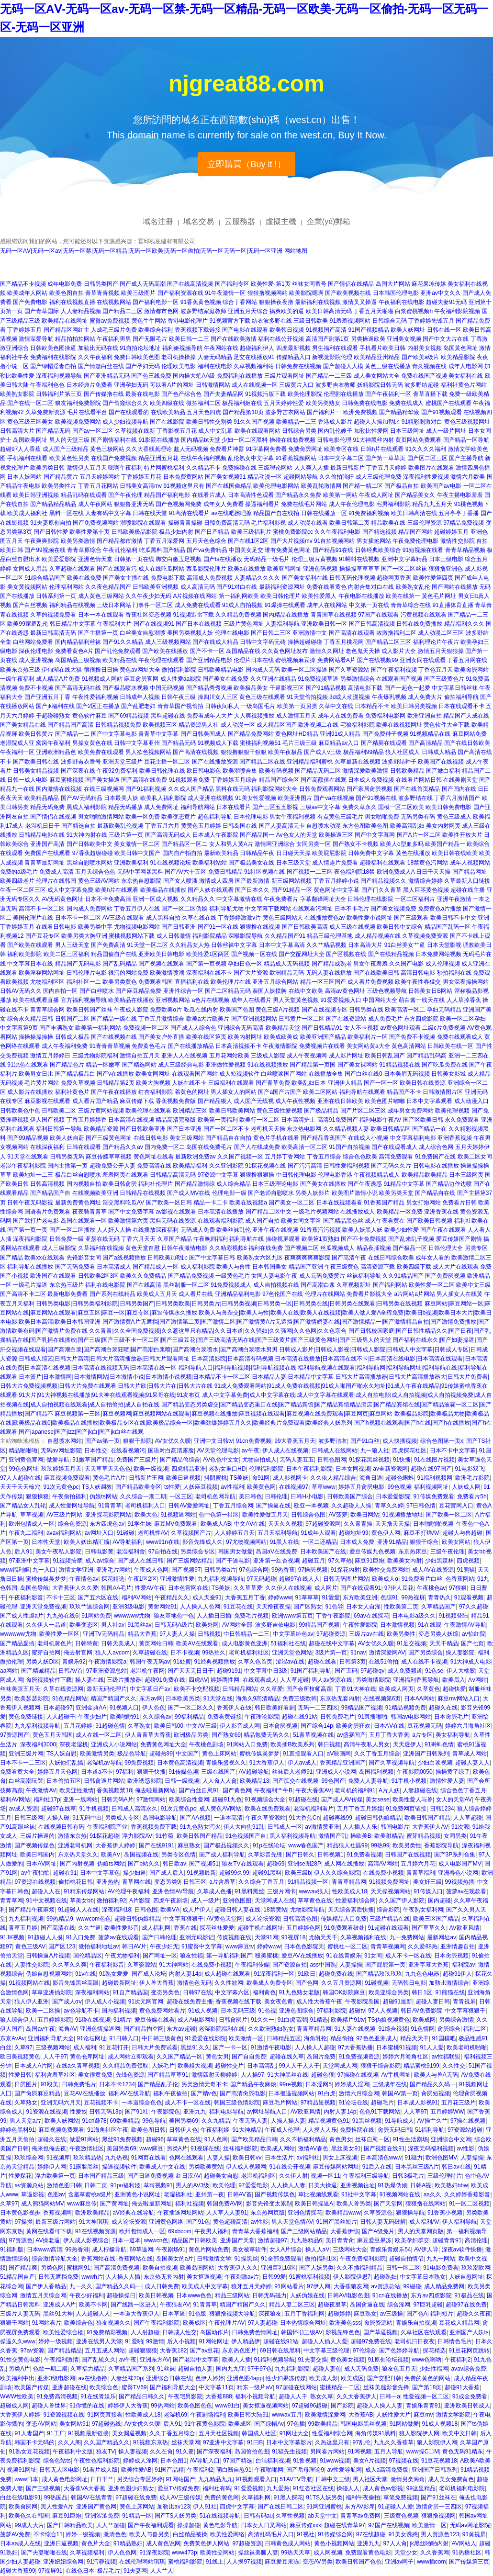  What do you see at coordinates (357, 2010) in the screenshot?
I see `超碰tv` at bounding box center [357, 2010].